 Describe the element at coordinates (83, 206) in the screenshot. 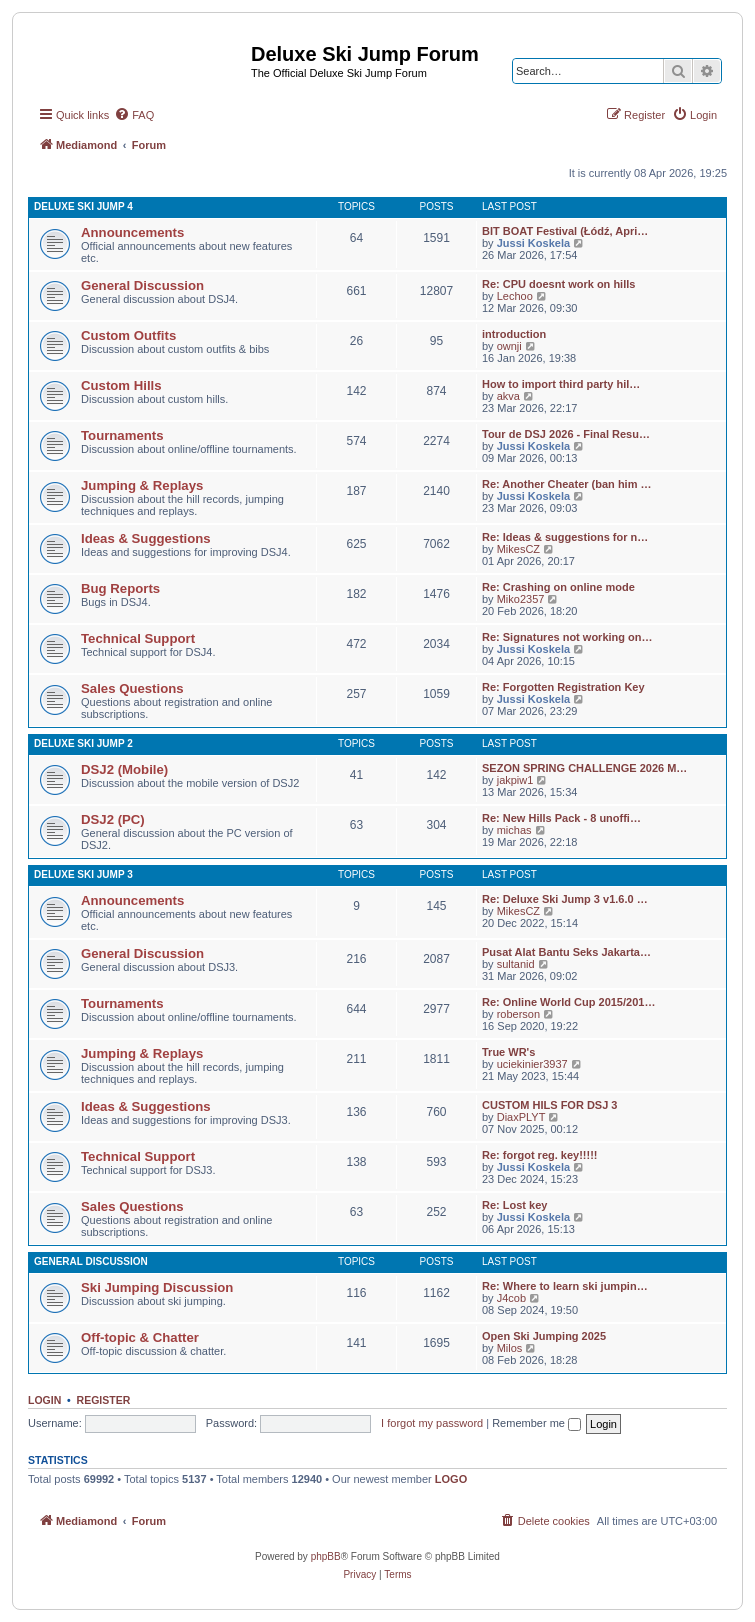

I see `Deluxe Ski Jump 4` at that location.